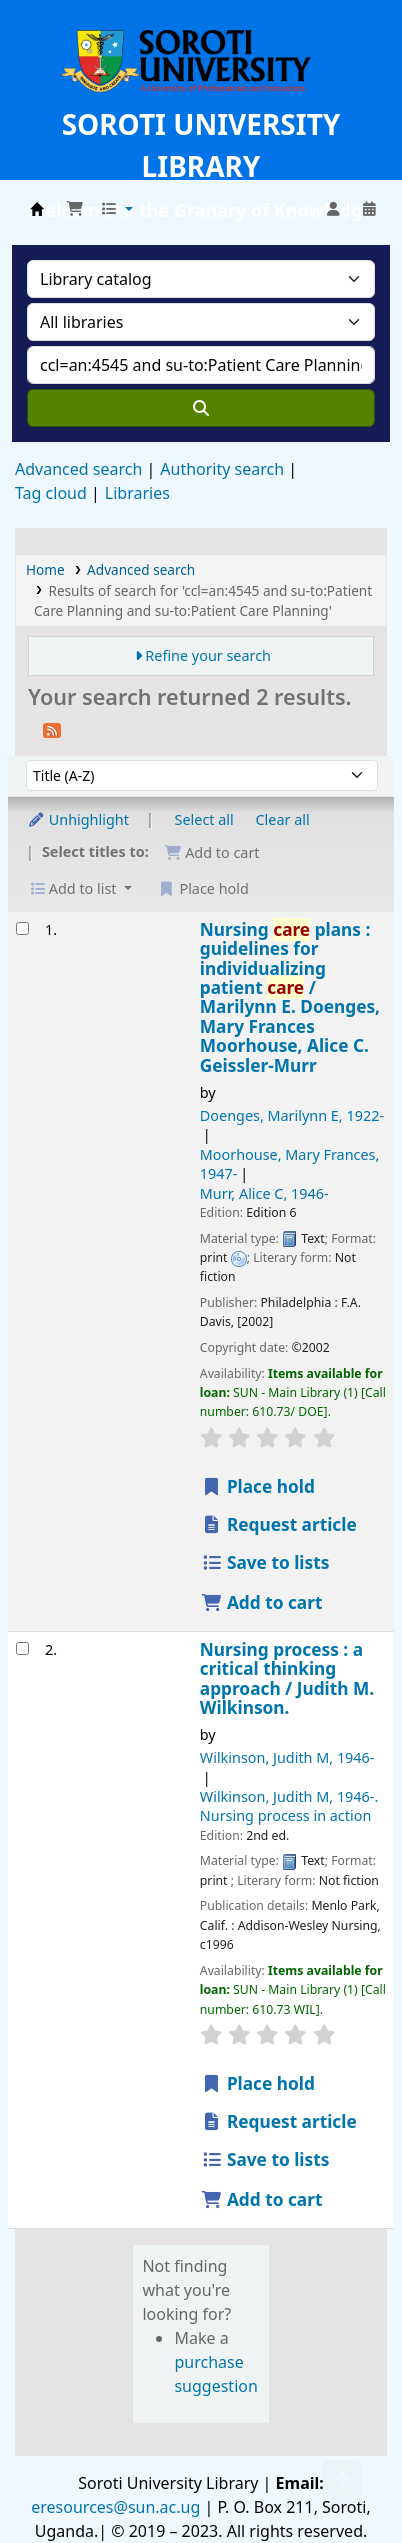  Describe the element at coordinates (52, 729) in the screenshot. I see `[Subscribe to this search]` at that location.